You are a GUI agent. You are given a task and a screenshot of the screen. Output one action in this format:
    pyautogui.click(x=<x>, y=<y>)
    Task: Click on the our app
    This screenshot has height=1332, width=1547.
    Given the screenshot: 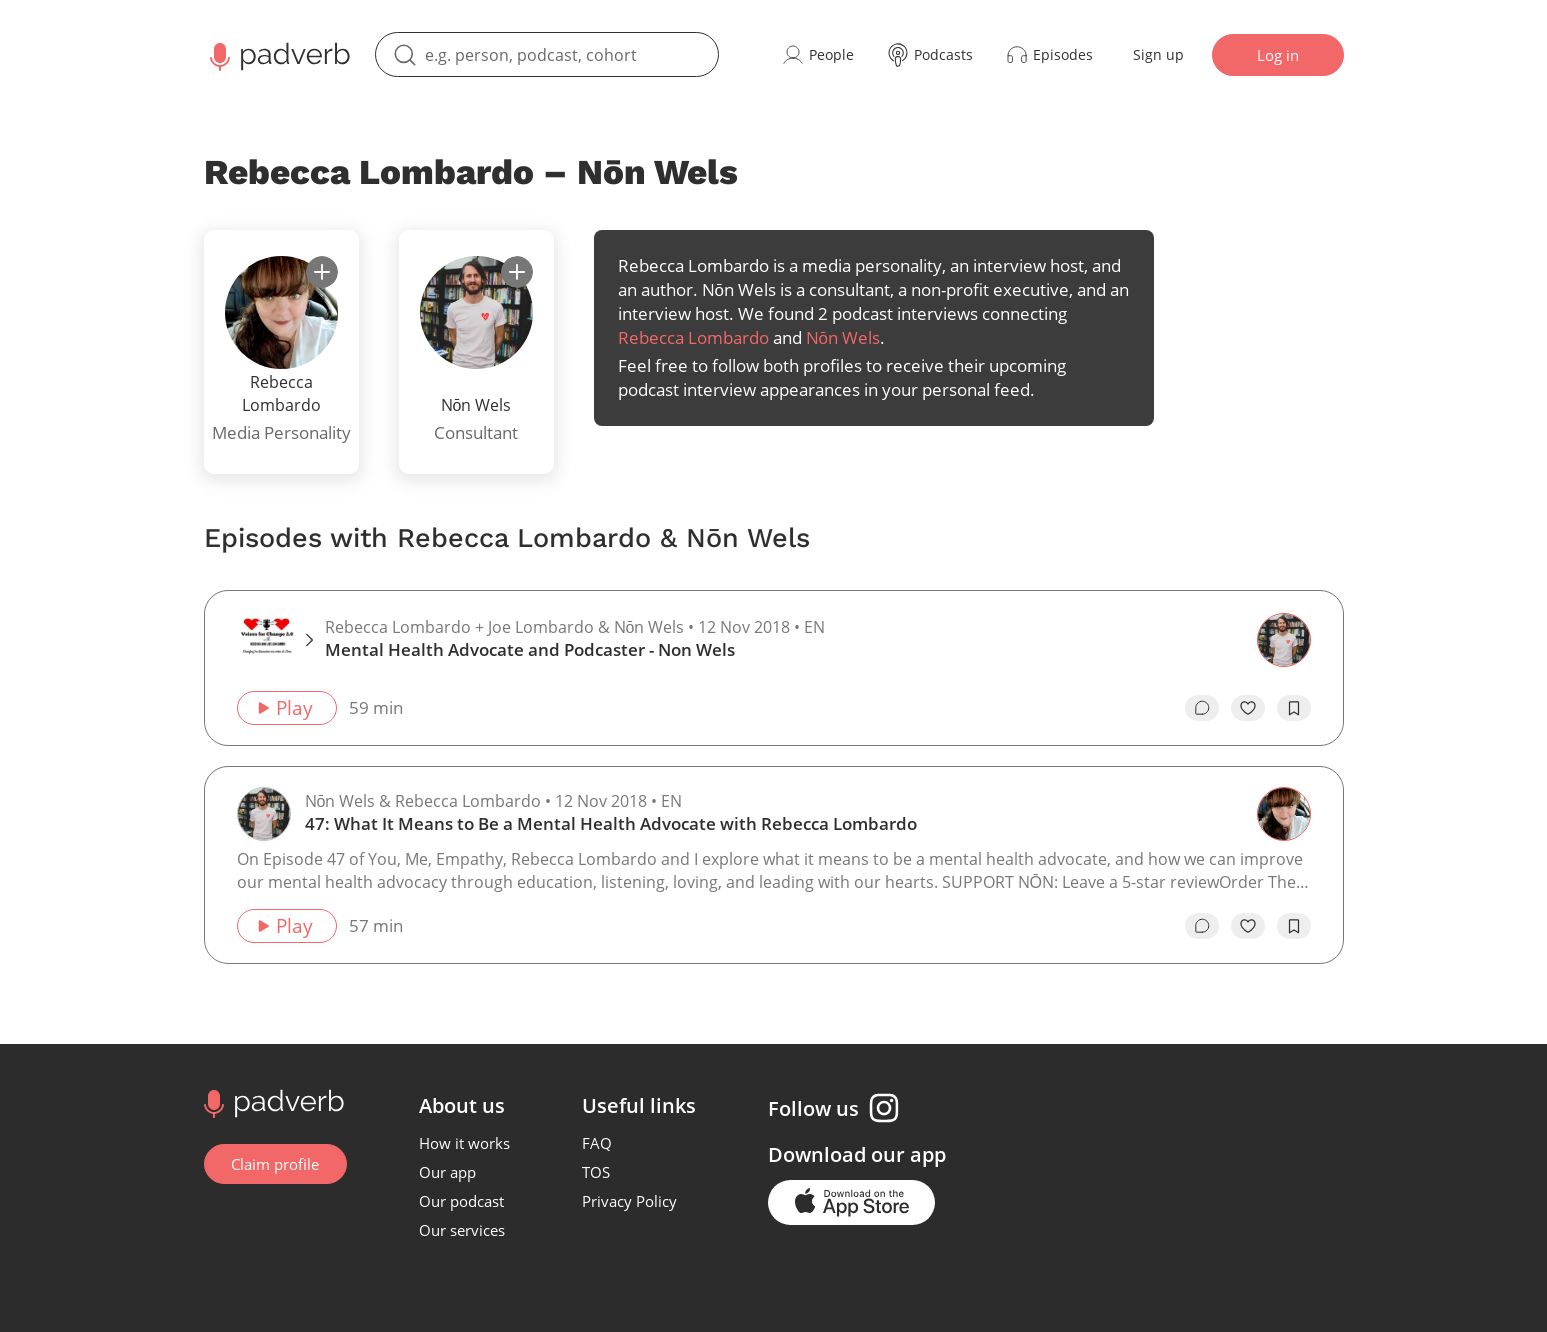 What is the action you would take?
    pyautogui.click(x=909, y=1154)
    